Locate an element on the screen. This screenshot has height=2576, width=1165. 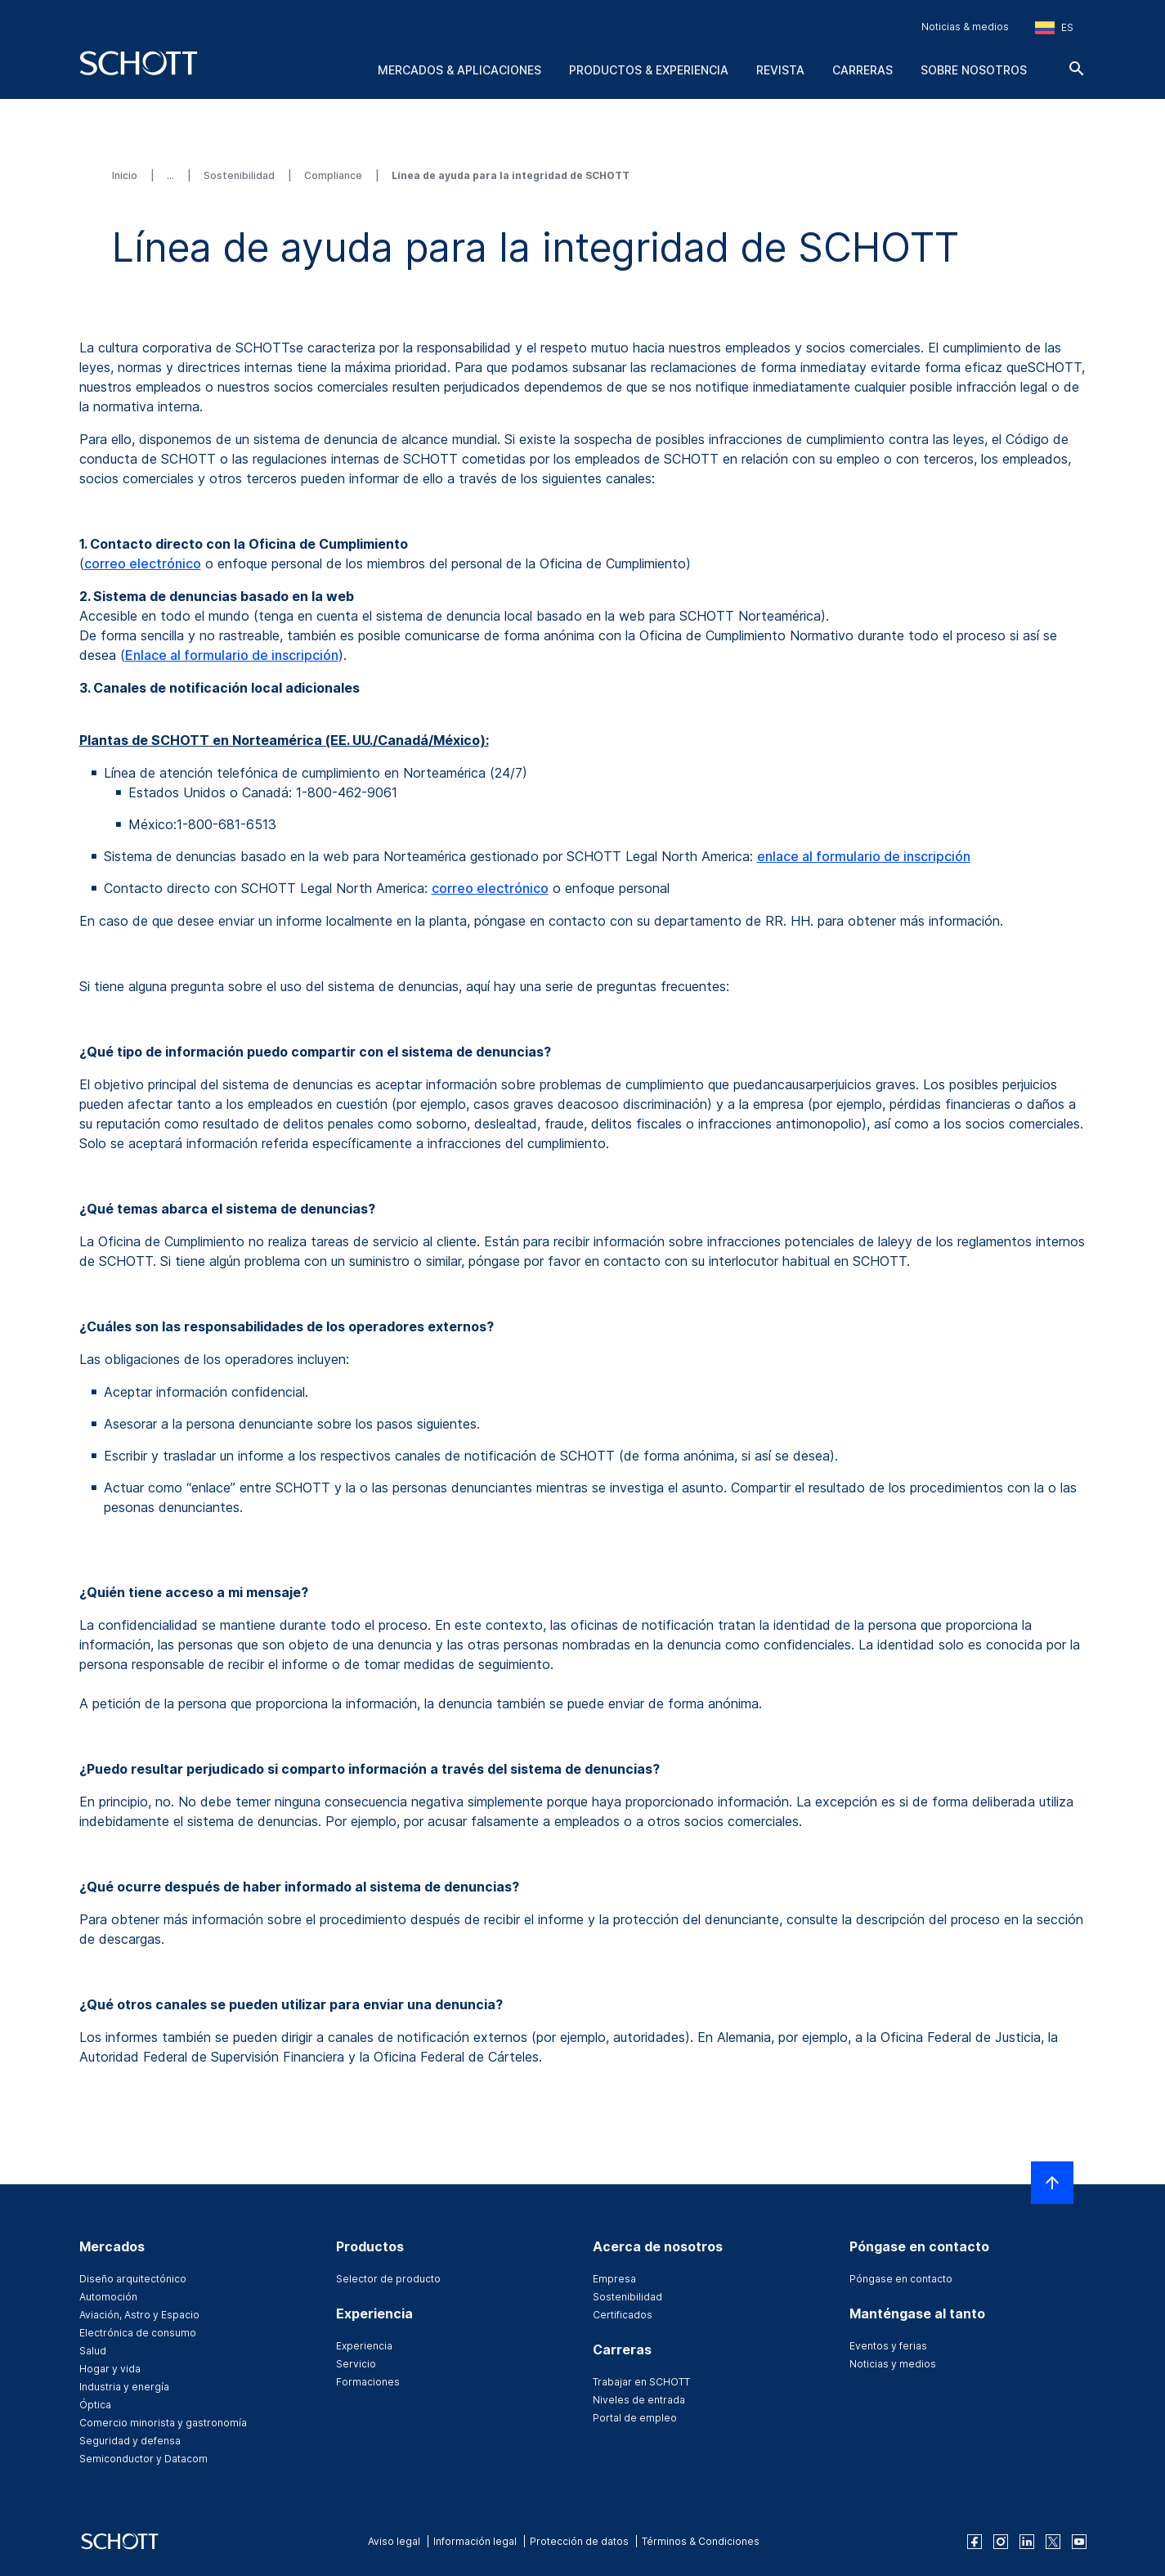
enlace al formulario de inscripción is located at coordinates (863, 856).